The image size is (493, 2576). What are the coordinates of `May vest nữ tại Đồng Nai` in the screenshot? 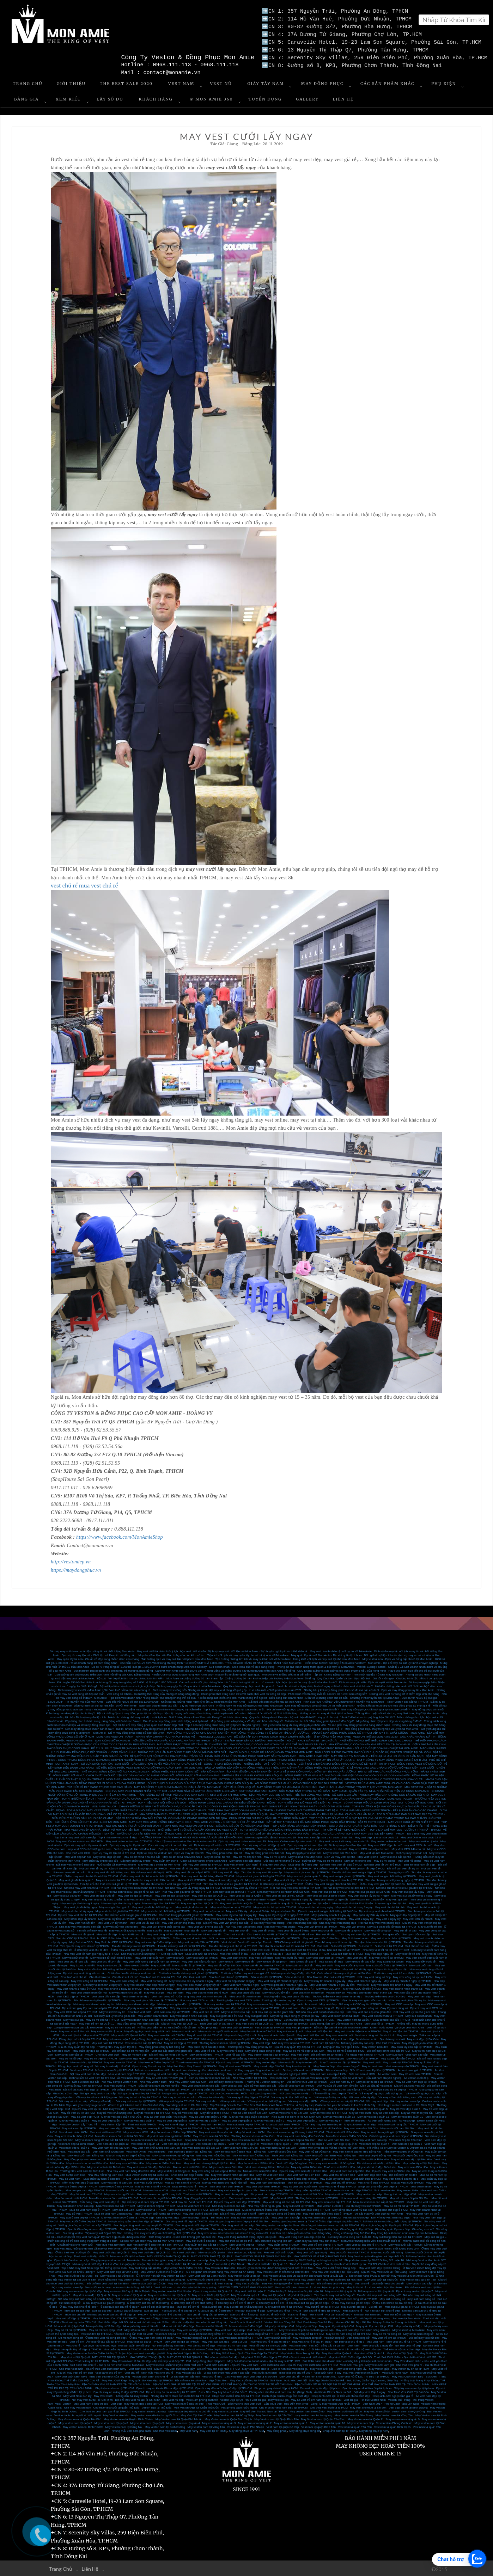 It's located at (314, 2151).